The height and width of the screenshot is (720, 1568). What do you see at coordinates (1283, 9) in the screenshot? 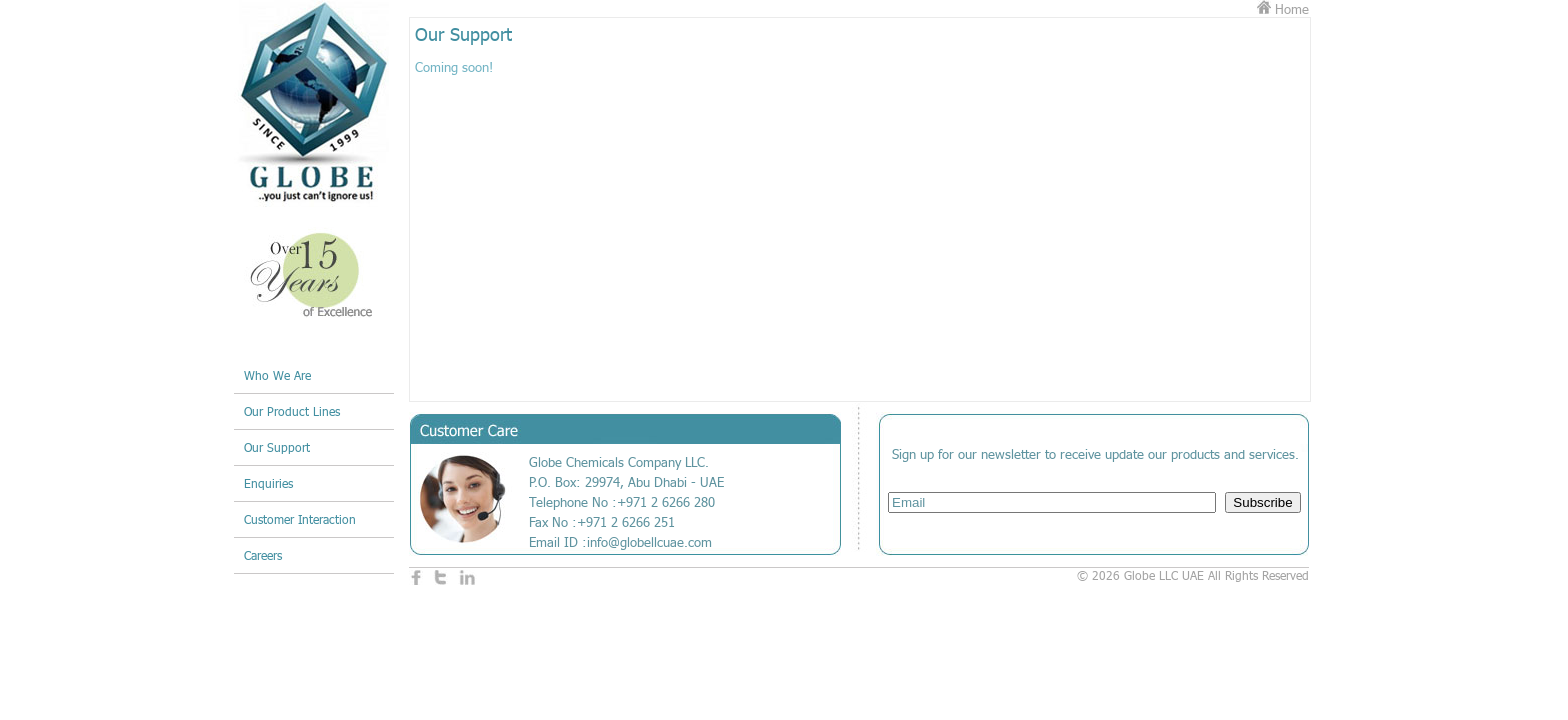
I see `Home` at bounding box center [1283, 9].